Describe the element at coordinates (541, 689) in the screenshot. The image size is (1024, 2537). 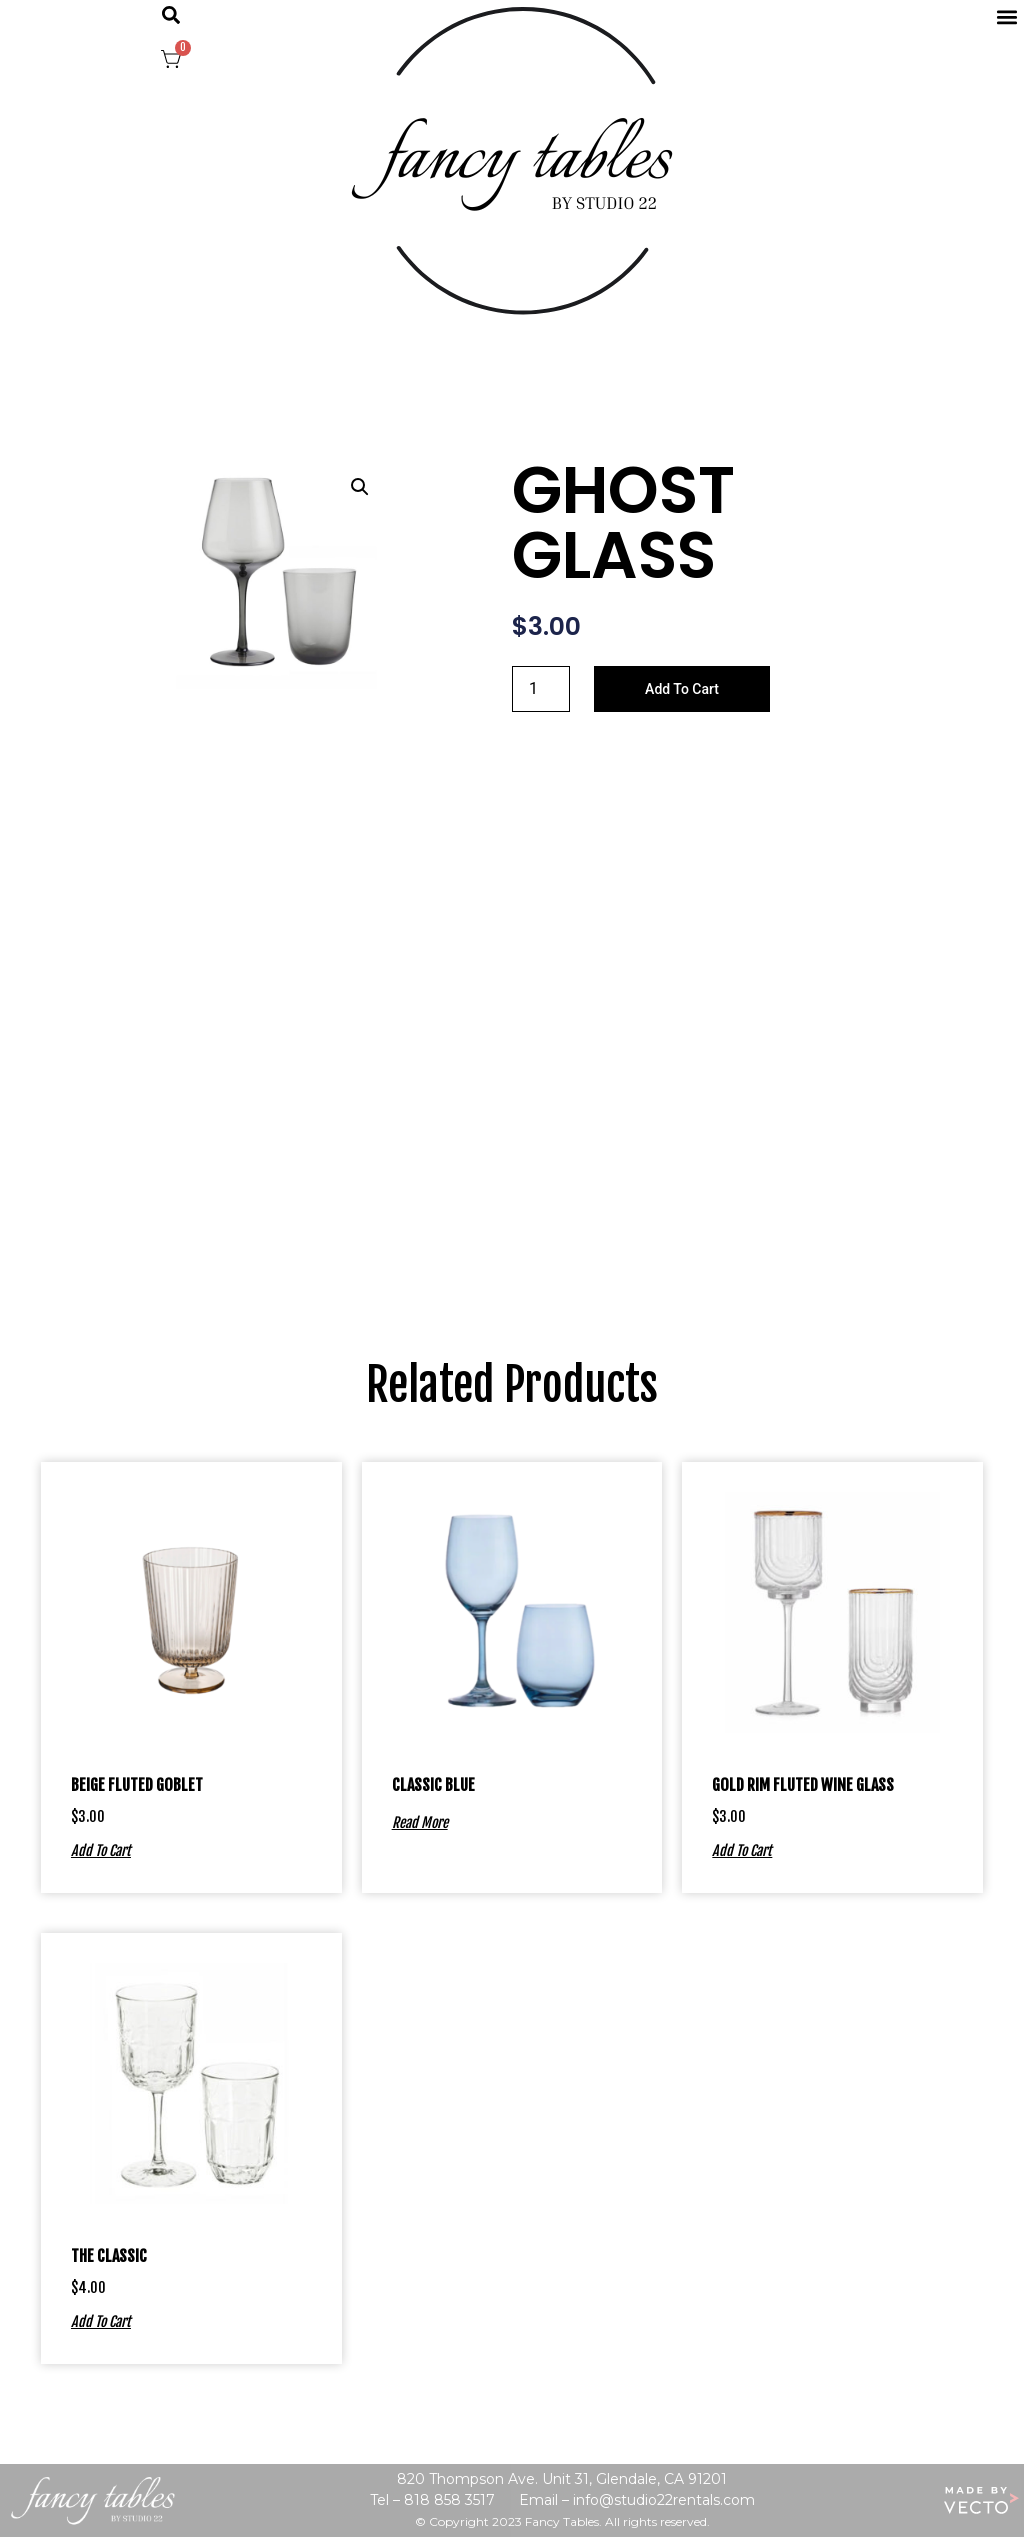
I see `[Product quantity]` at that location.